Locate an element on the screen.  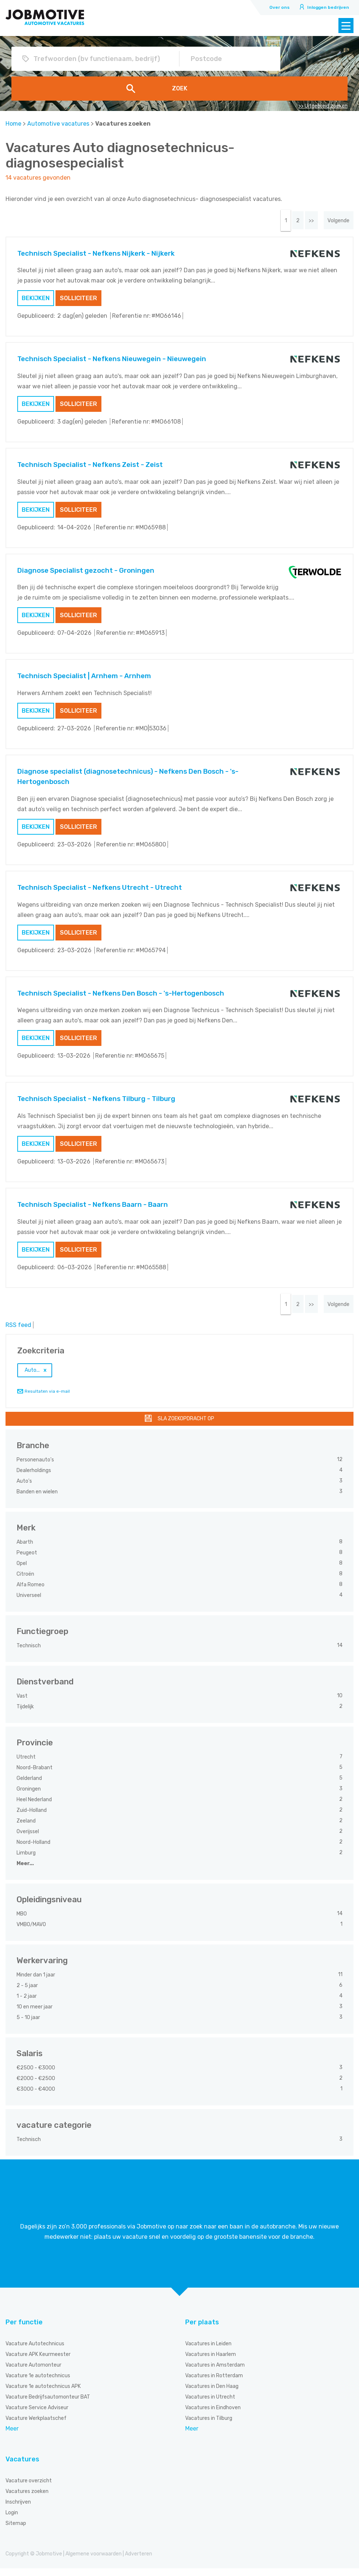
Salaris is located at coordinates (30, 2061).